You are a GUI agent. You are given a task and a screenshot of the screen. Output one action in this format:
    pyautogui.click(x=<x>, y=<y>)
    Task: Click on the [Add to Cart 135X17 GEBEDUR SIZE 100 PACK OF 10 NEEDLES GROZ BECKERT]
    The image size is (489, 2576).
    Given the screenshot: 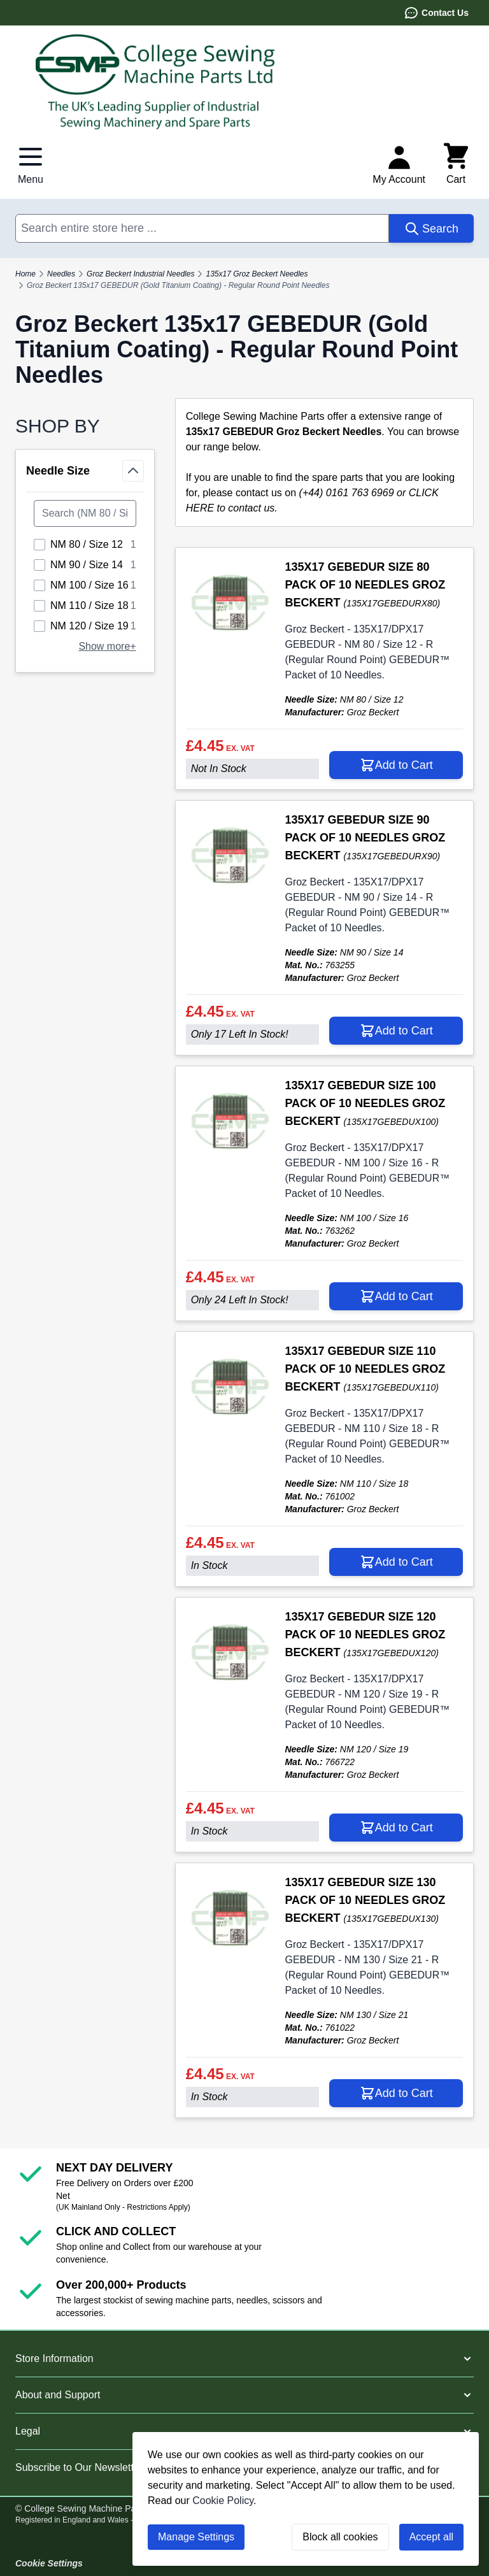 What is the action you would take?
    pyautogui.click(x=396, y=1296)
    